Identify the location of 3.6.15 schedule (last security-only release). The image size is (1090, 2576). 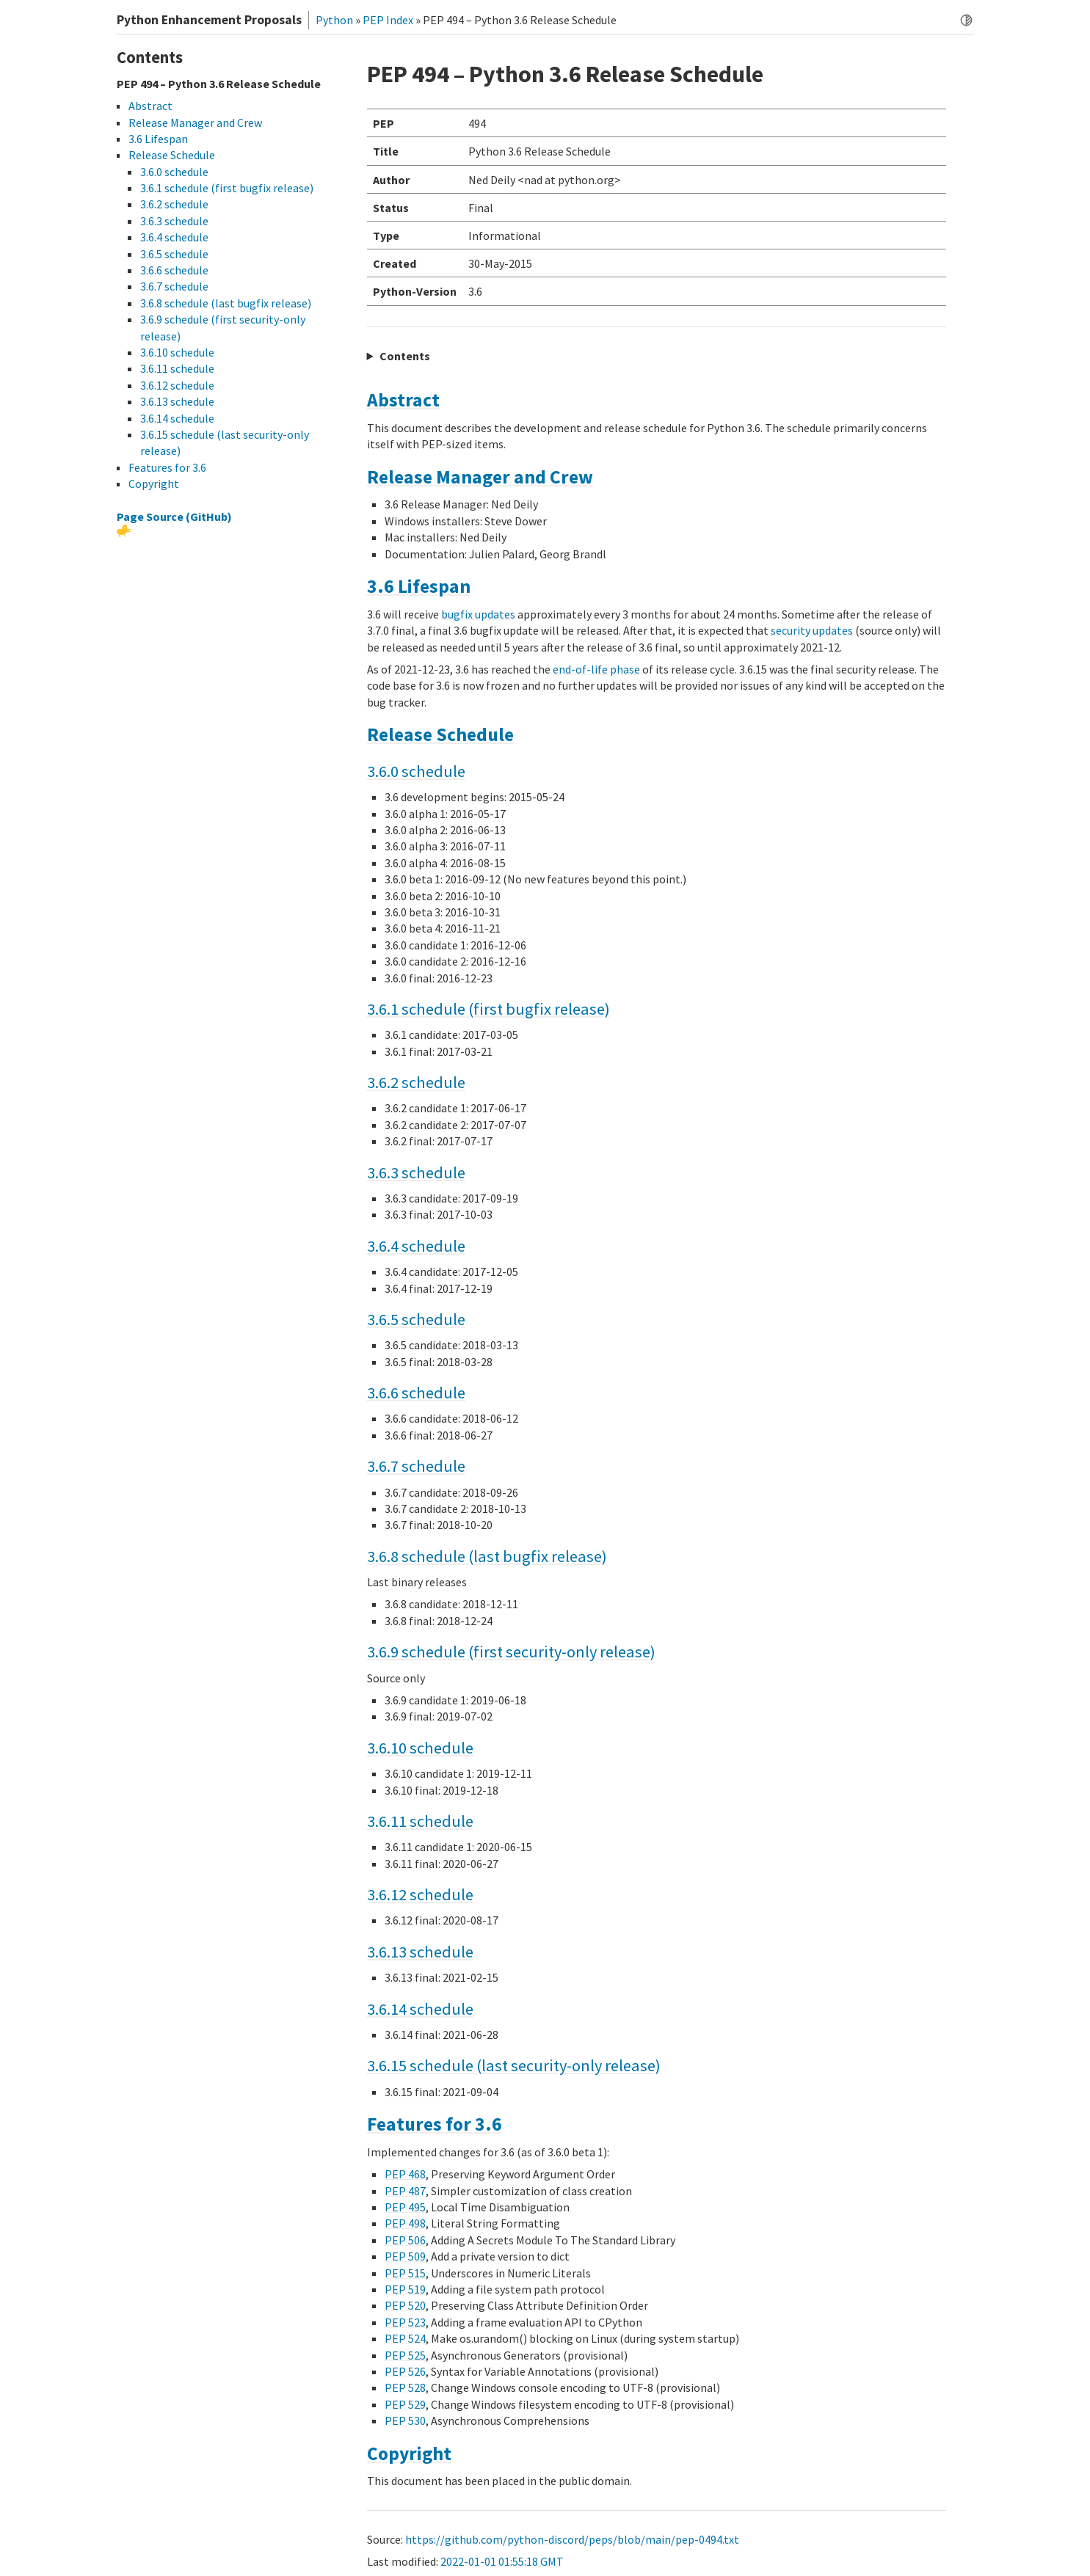
(514, 2065).